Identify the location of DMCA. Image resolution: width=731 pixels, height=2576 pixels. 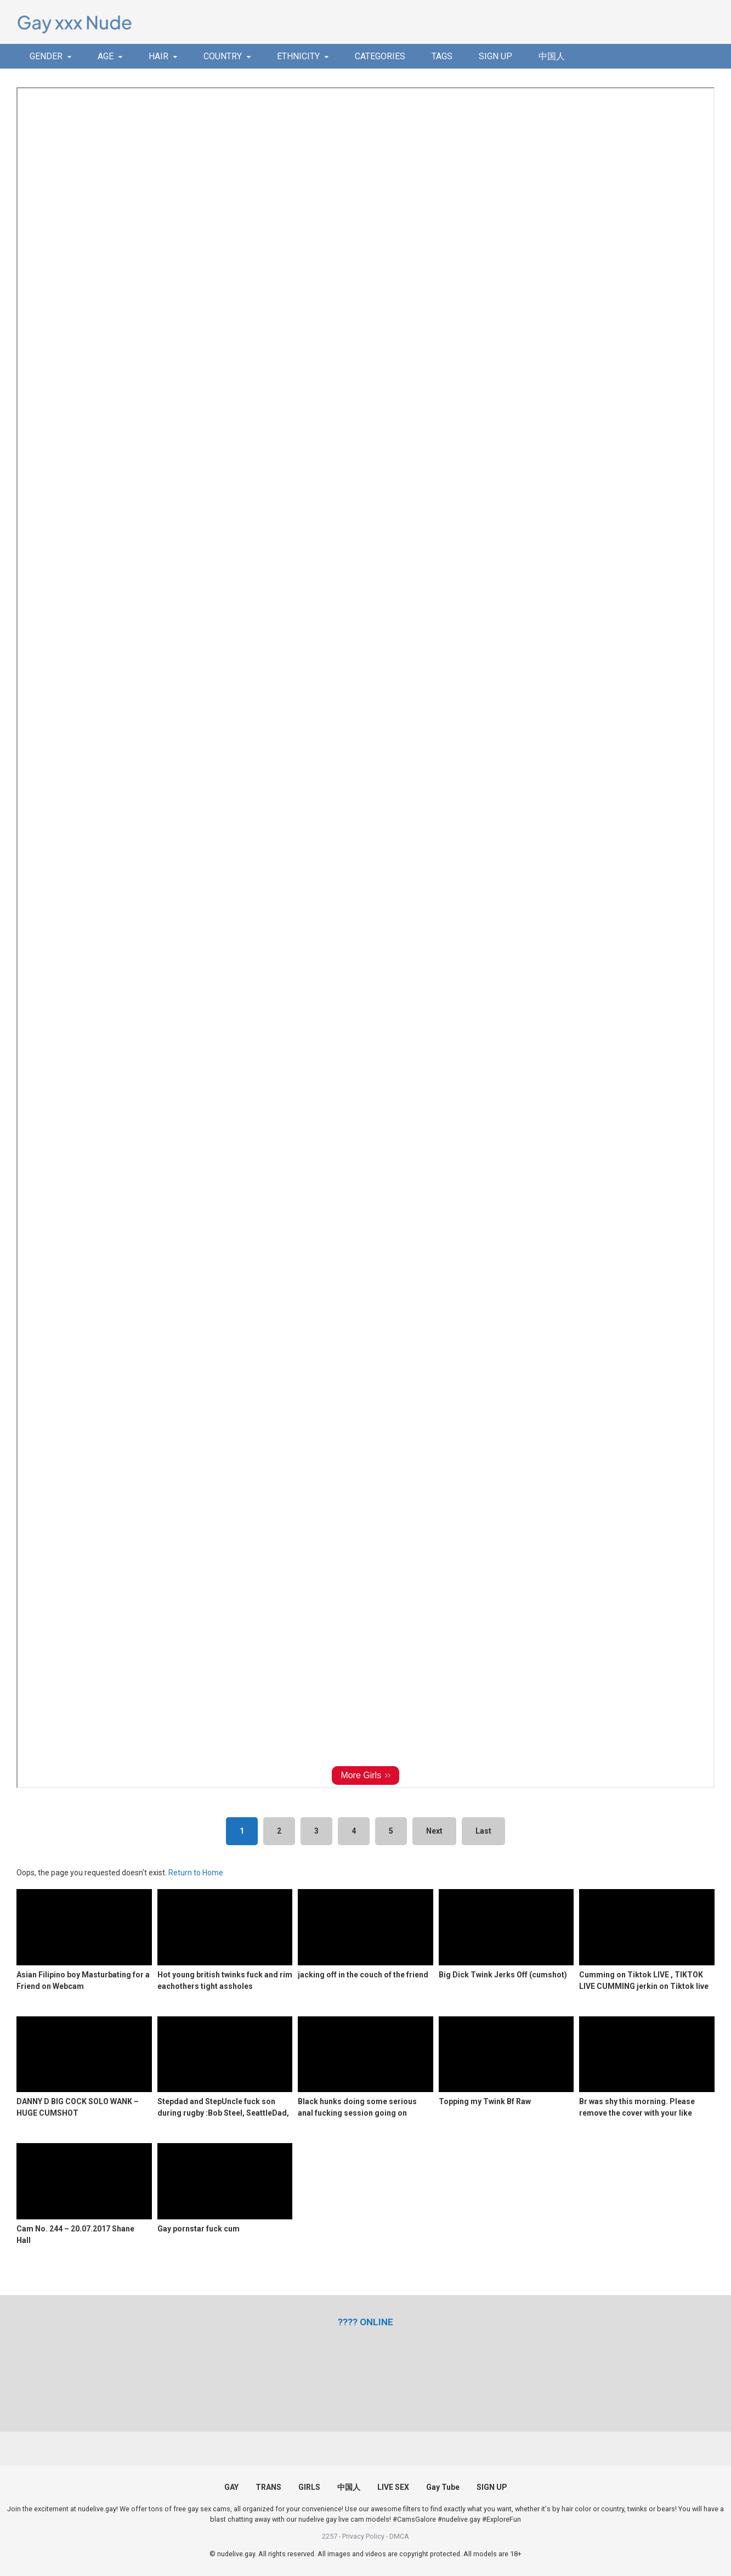
(399, 2536).